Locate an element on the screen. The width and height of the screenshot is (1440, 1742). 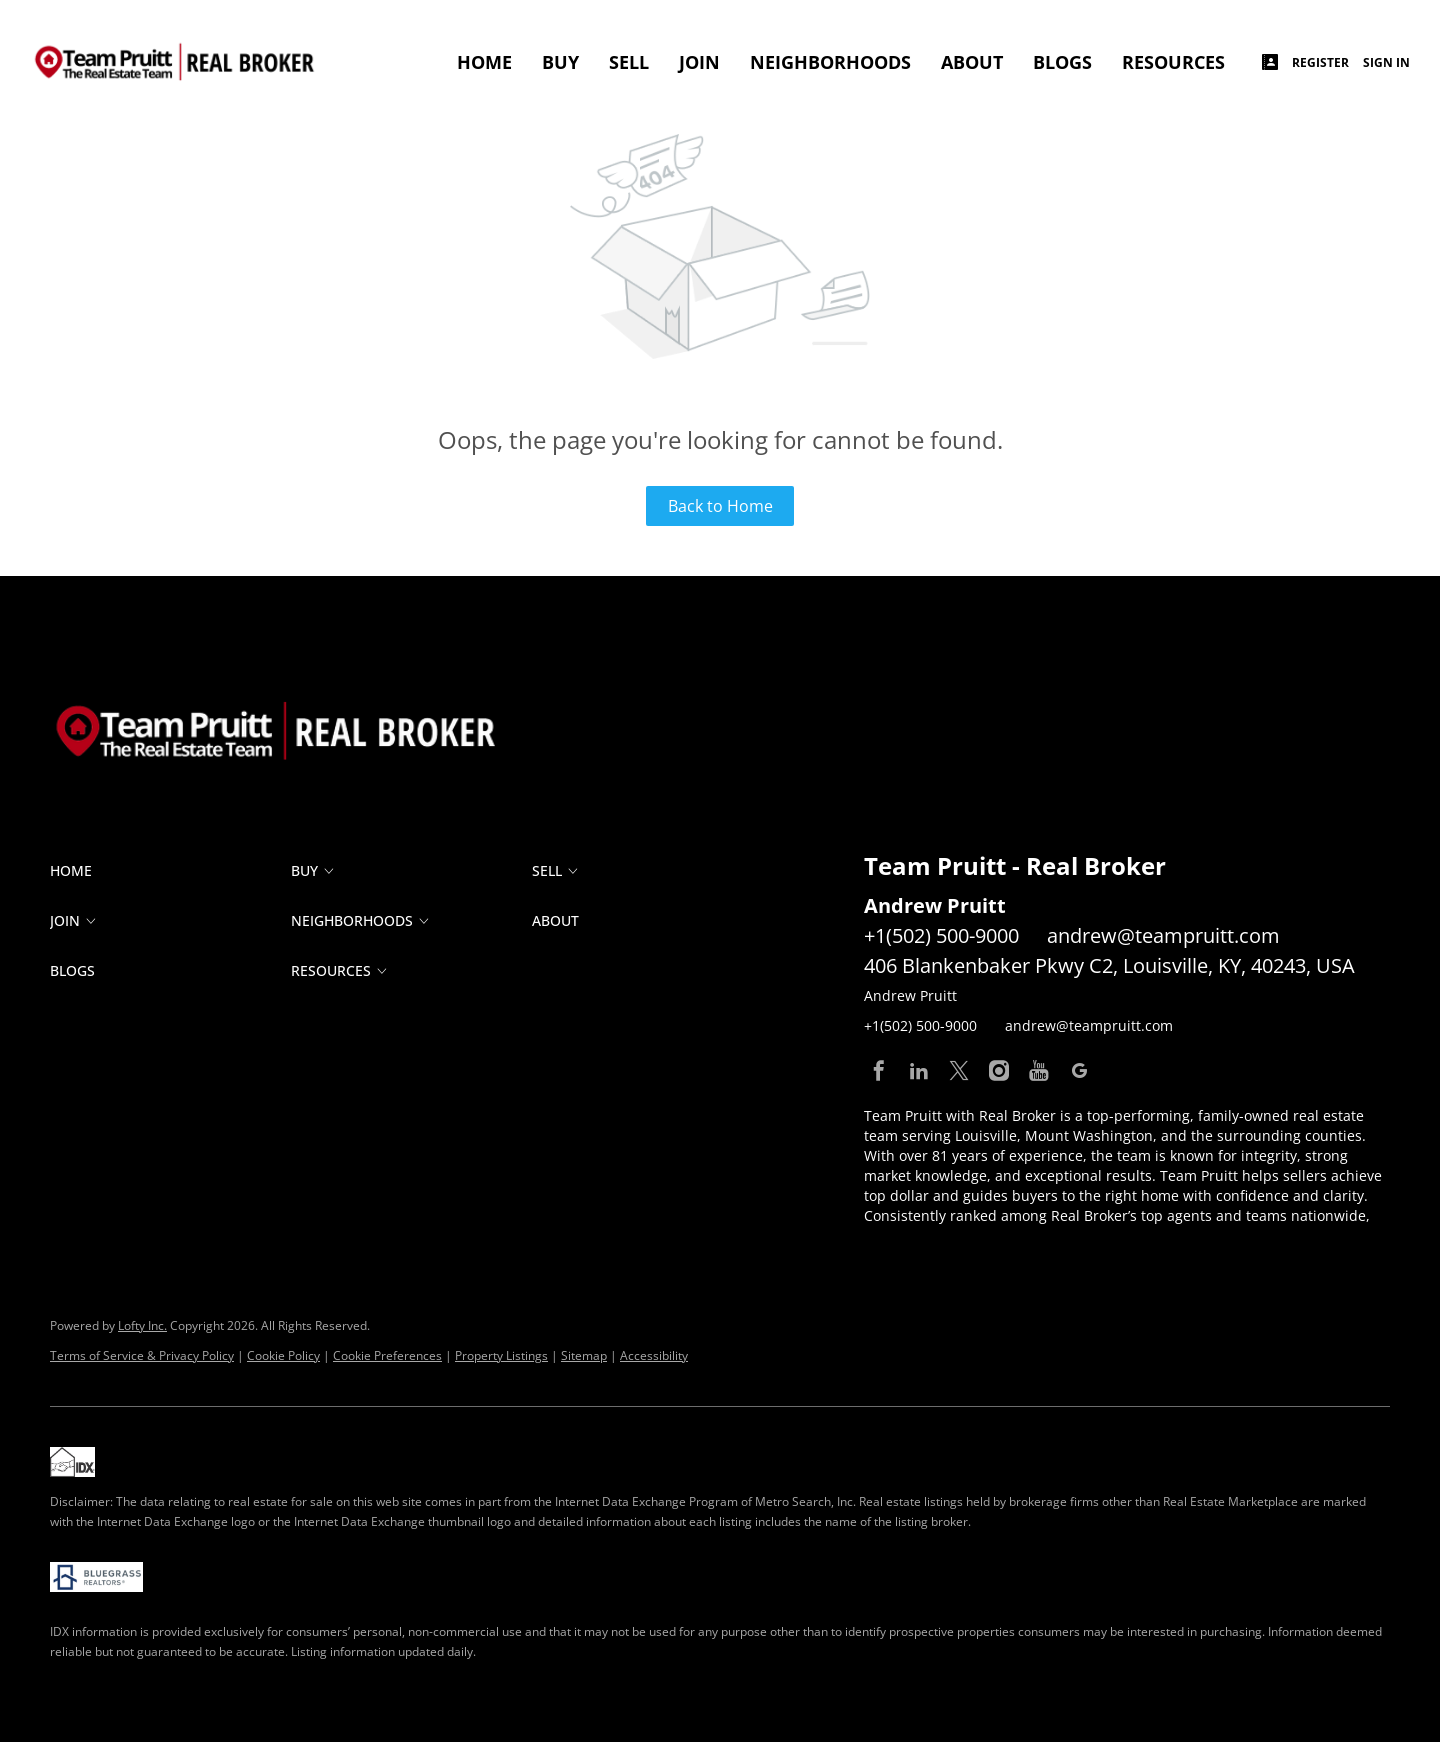
[youtube] is located at coordinates (1039, 1071).